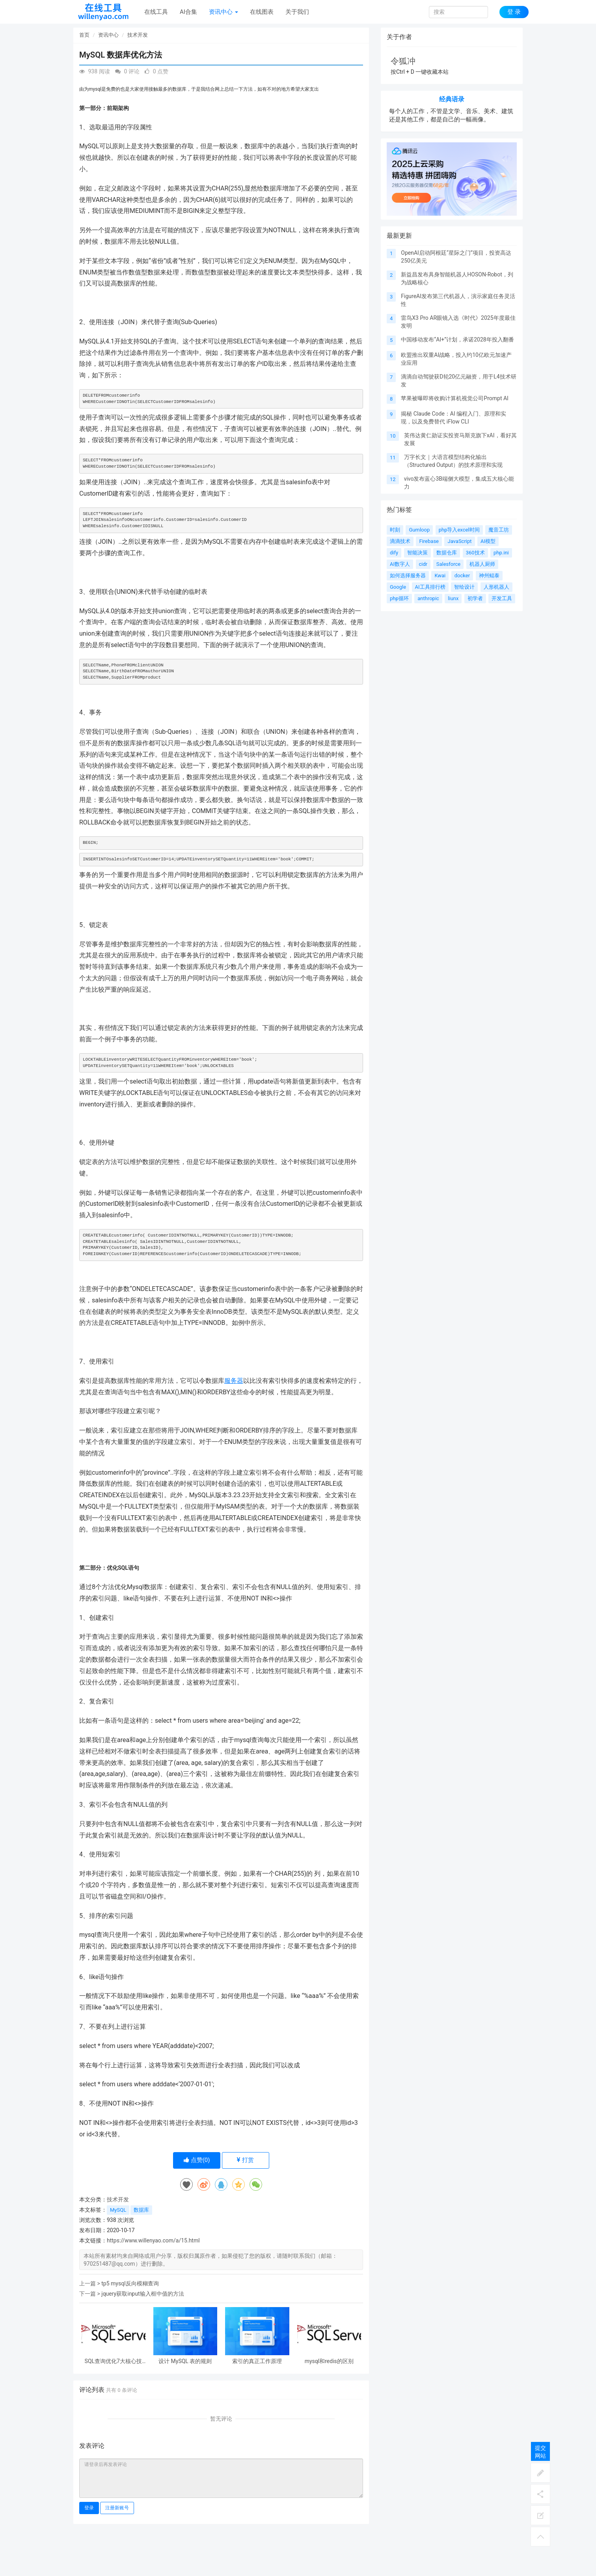 The width and height of the screenshot is (596, 2576). What do you see at coordinates (142, 2294) in the screenshot?
I see `jquery获取input输入框中值的方法` at bounding box center [142, 2294].